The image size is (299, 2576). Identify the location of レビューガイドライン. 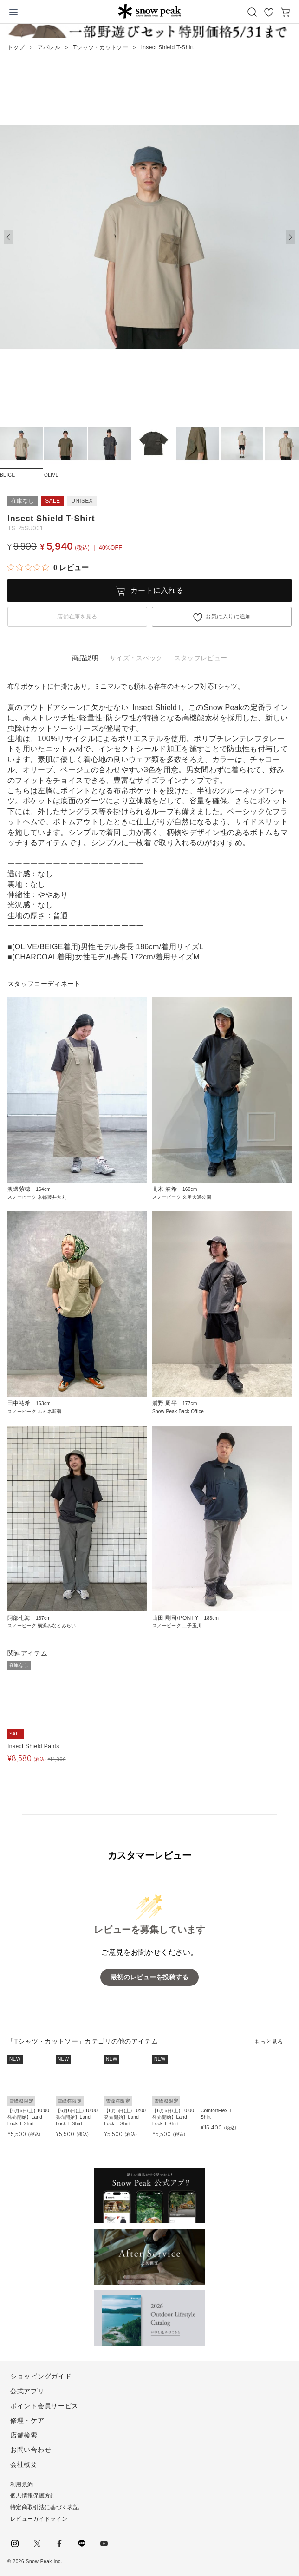
(38, 2519).